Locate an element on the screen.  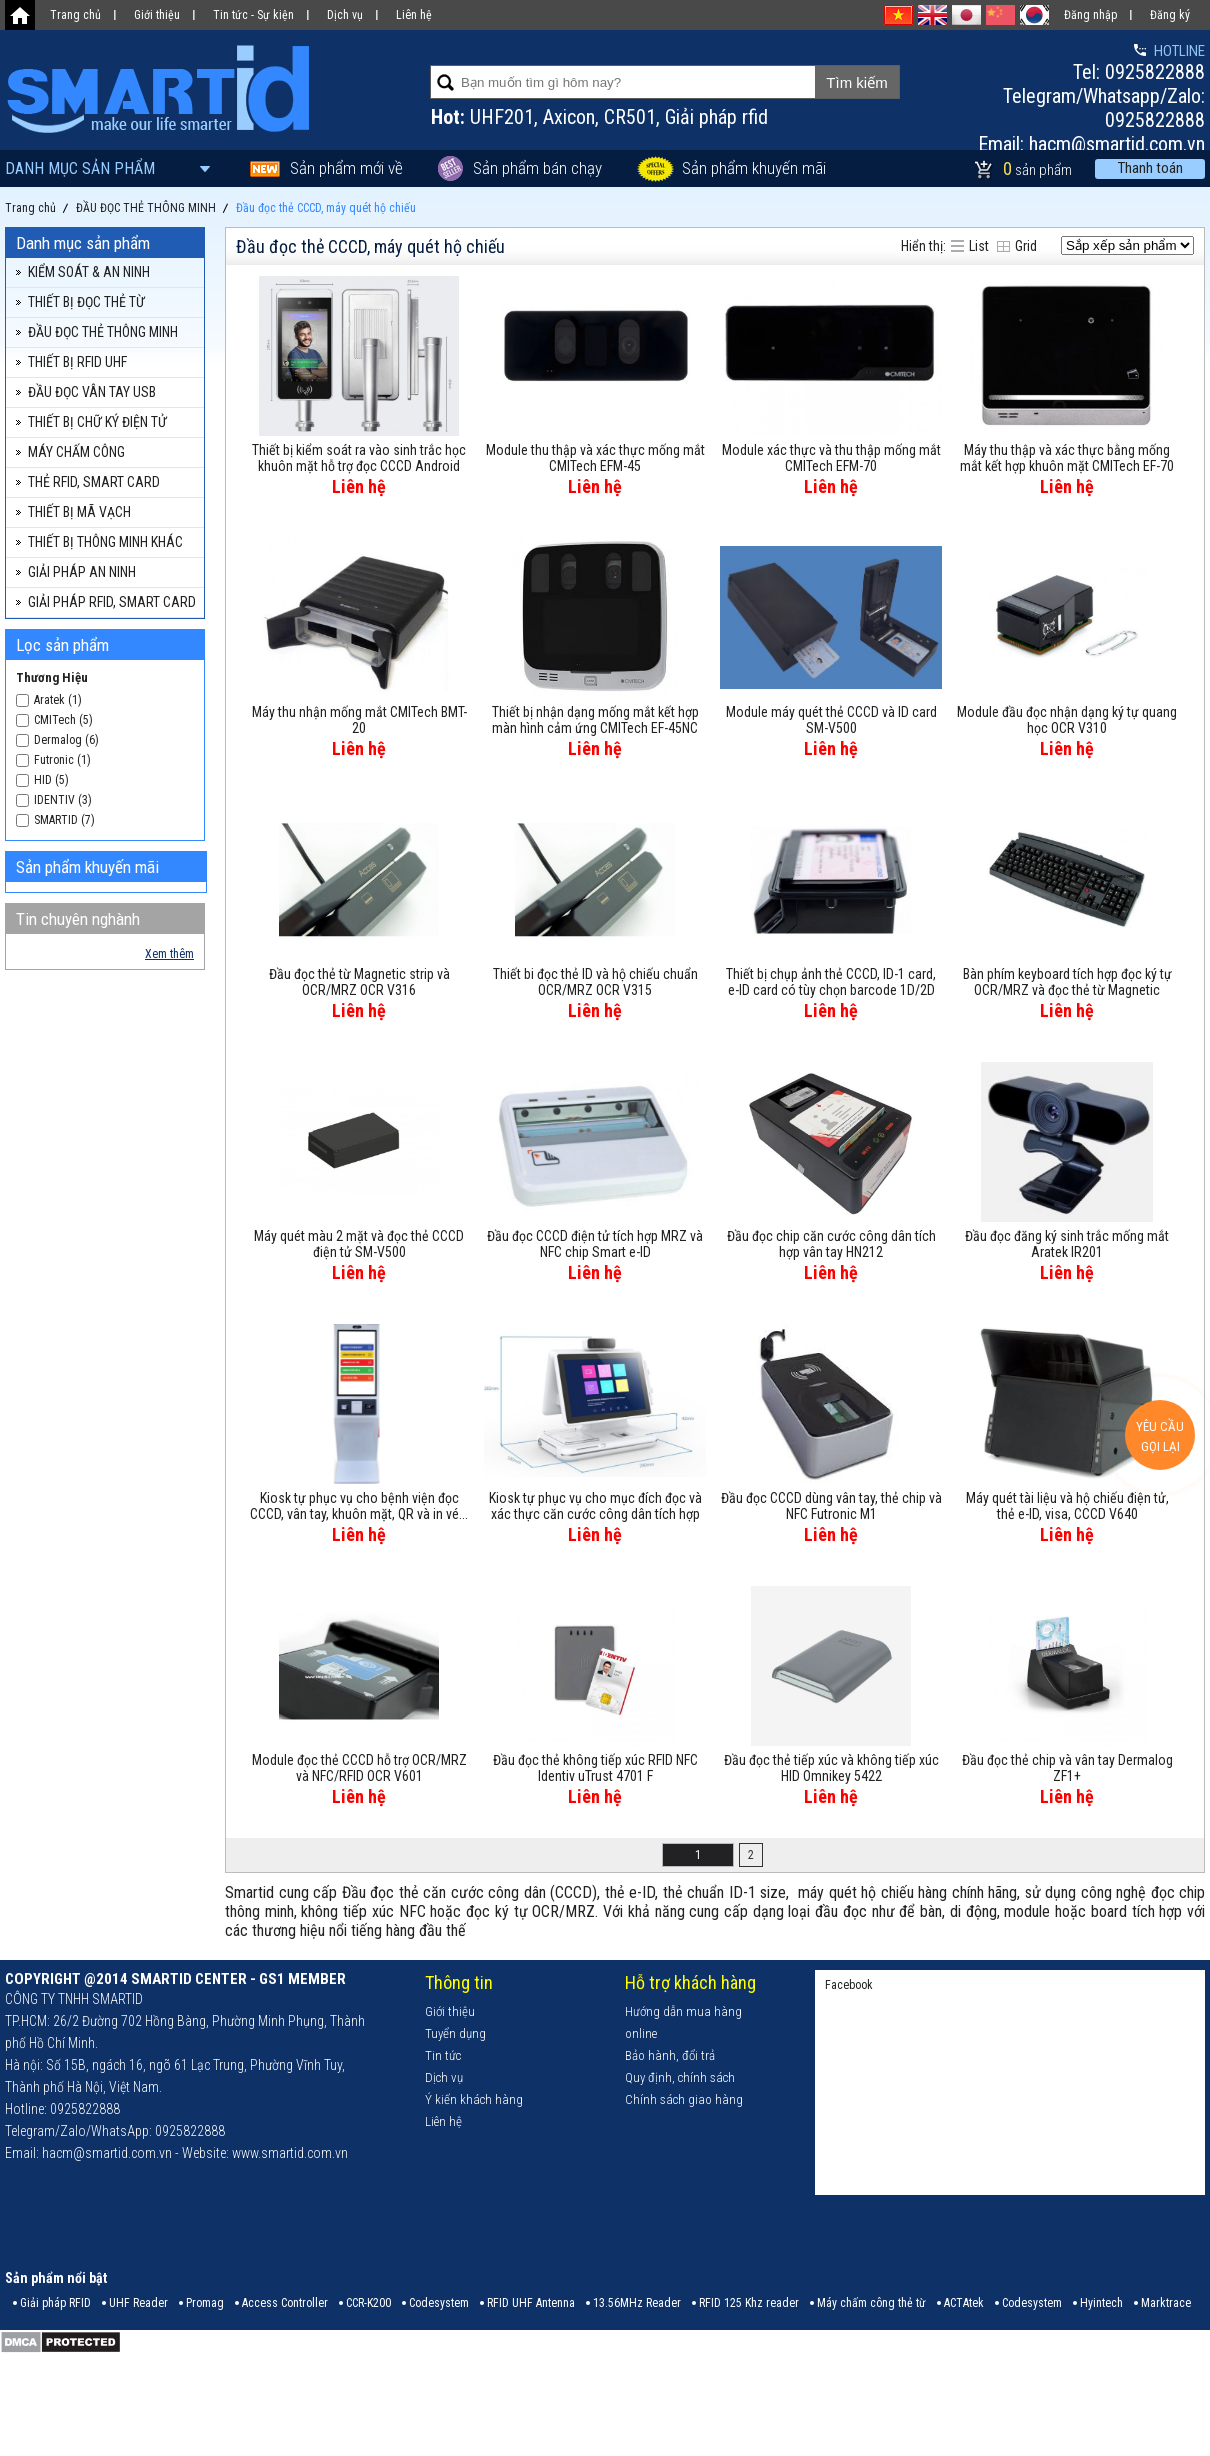
Máy thu thập và xác thực bằng mống mắt kết hợp khuôn mặt CMITech EF-70 is located at coordinates (1067, 458).